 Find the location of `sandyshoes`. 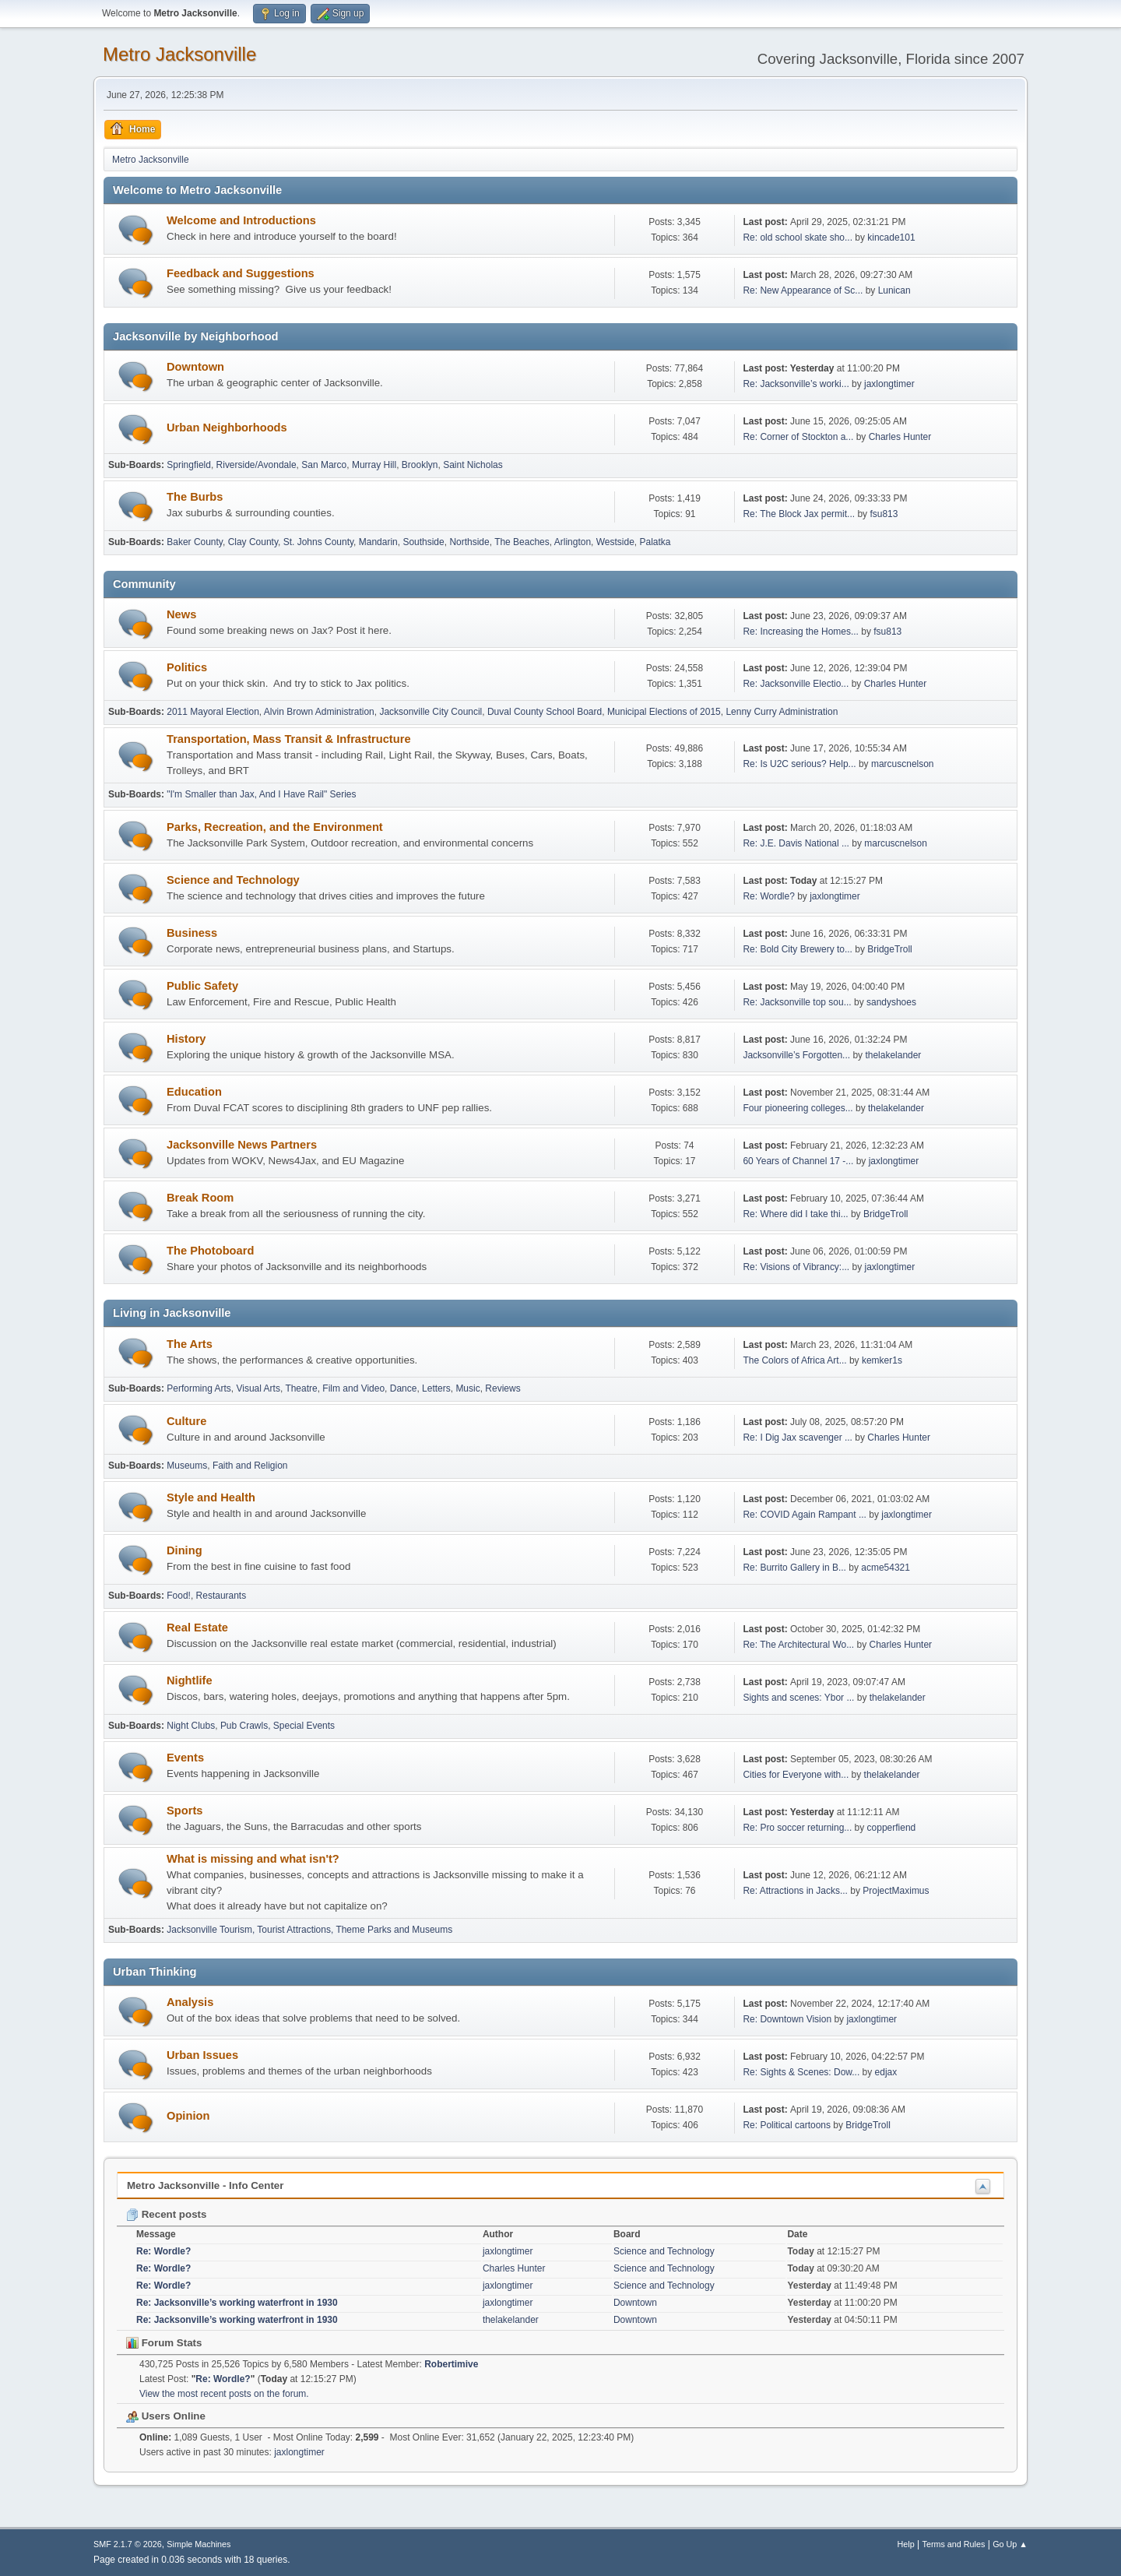

sandyshoes is located at coordinates (891, 1002).